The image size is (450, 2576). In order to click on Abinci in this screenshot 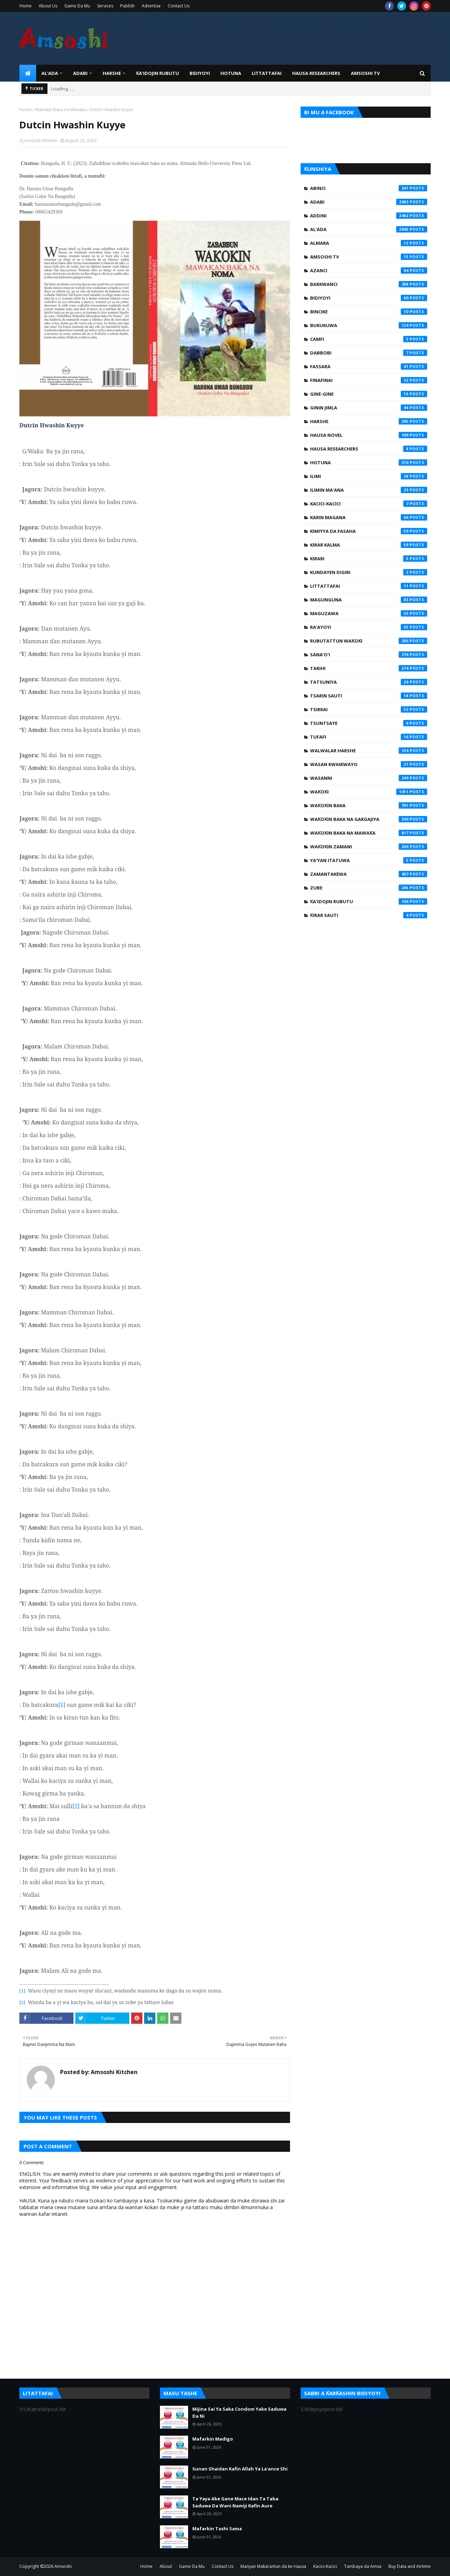, I will do `click(368, 188)`.